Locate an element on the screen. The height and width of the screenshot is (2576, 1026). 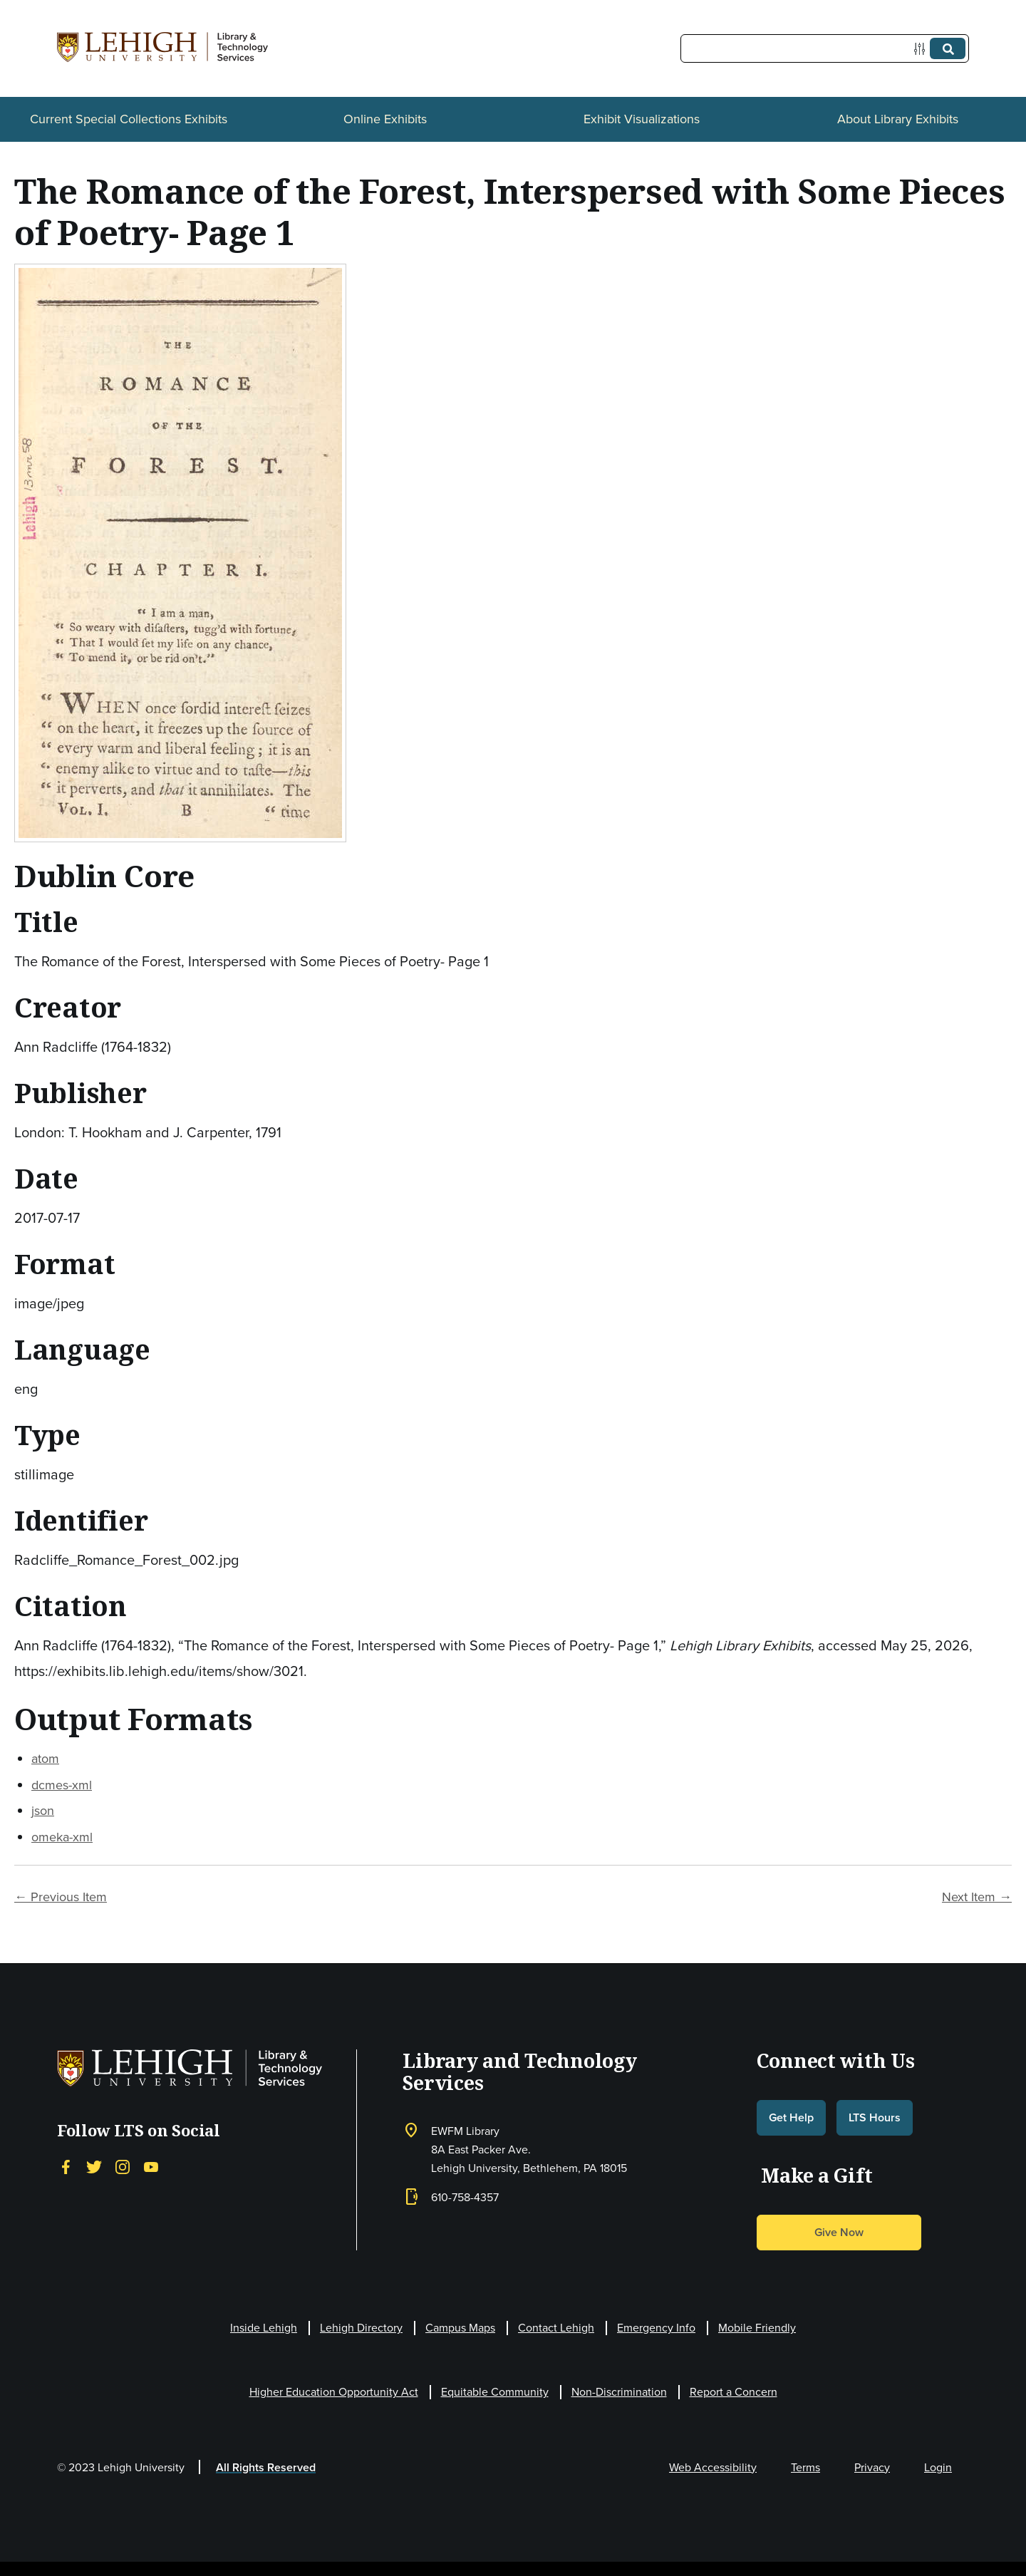
omeka-xml is located at coordinates (62, 1837).